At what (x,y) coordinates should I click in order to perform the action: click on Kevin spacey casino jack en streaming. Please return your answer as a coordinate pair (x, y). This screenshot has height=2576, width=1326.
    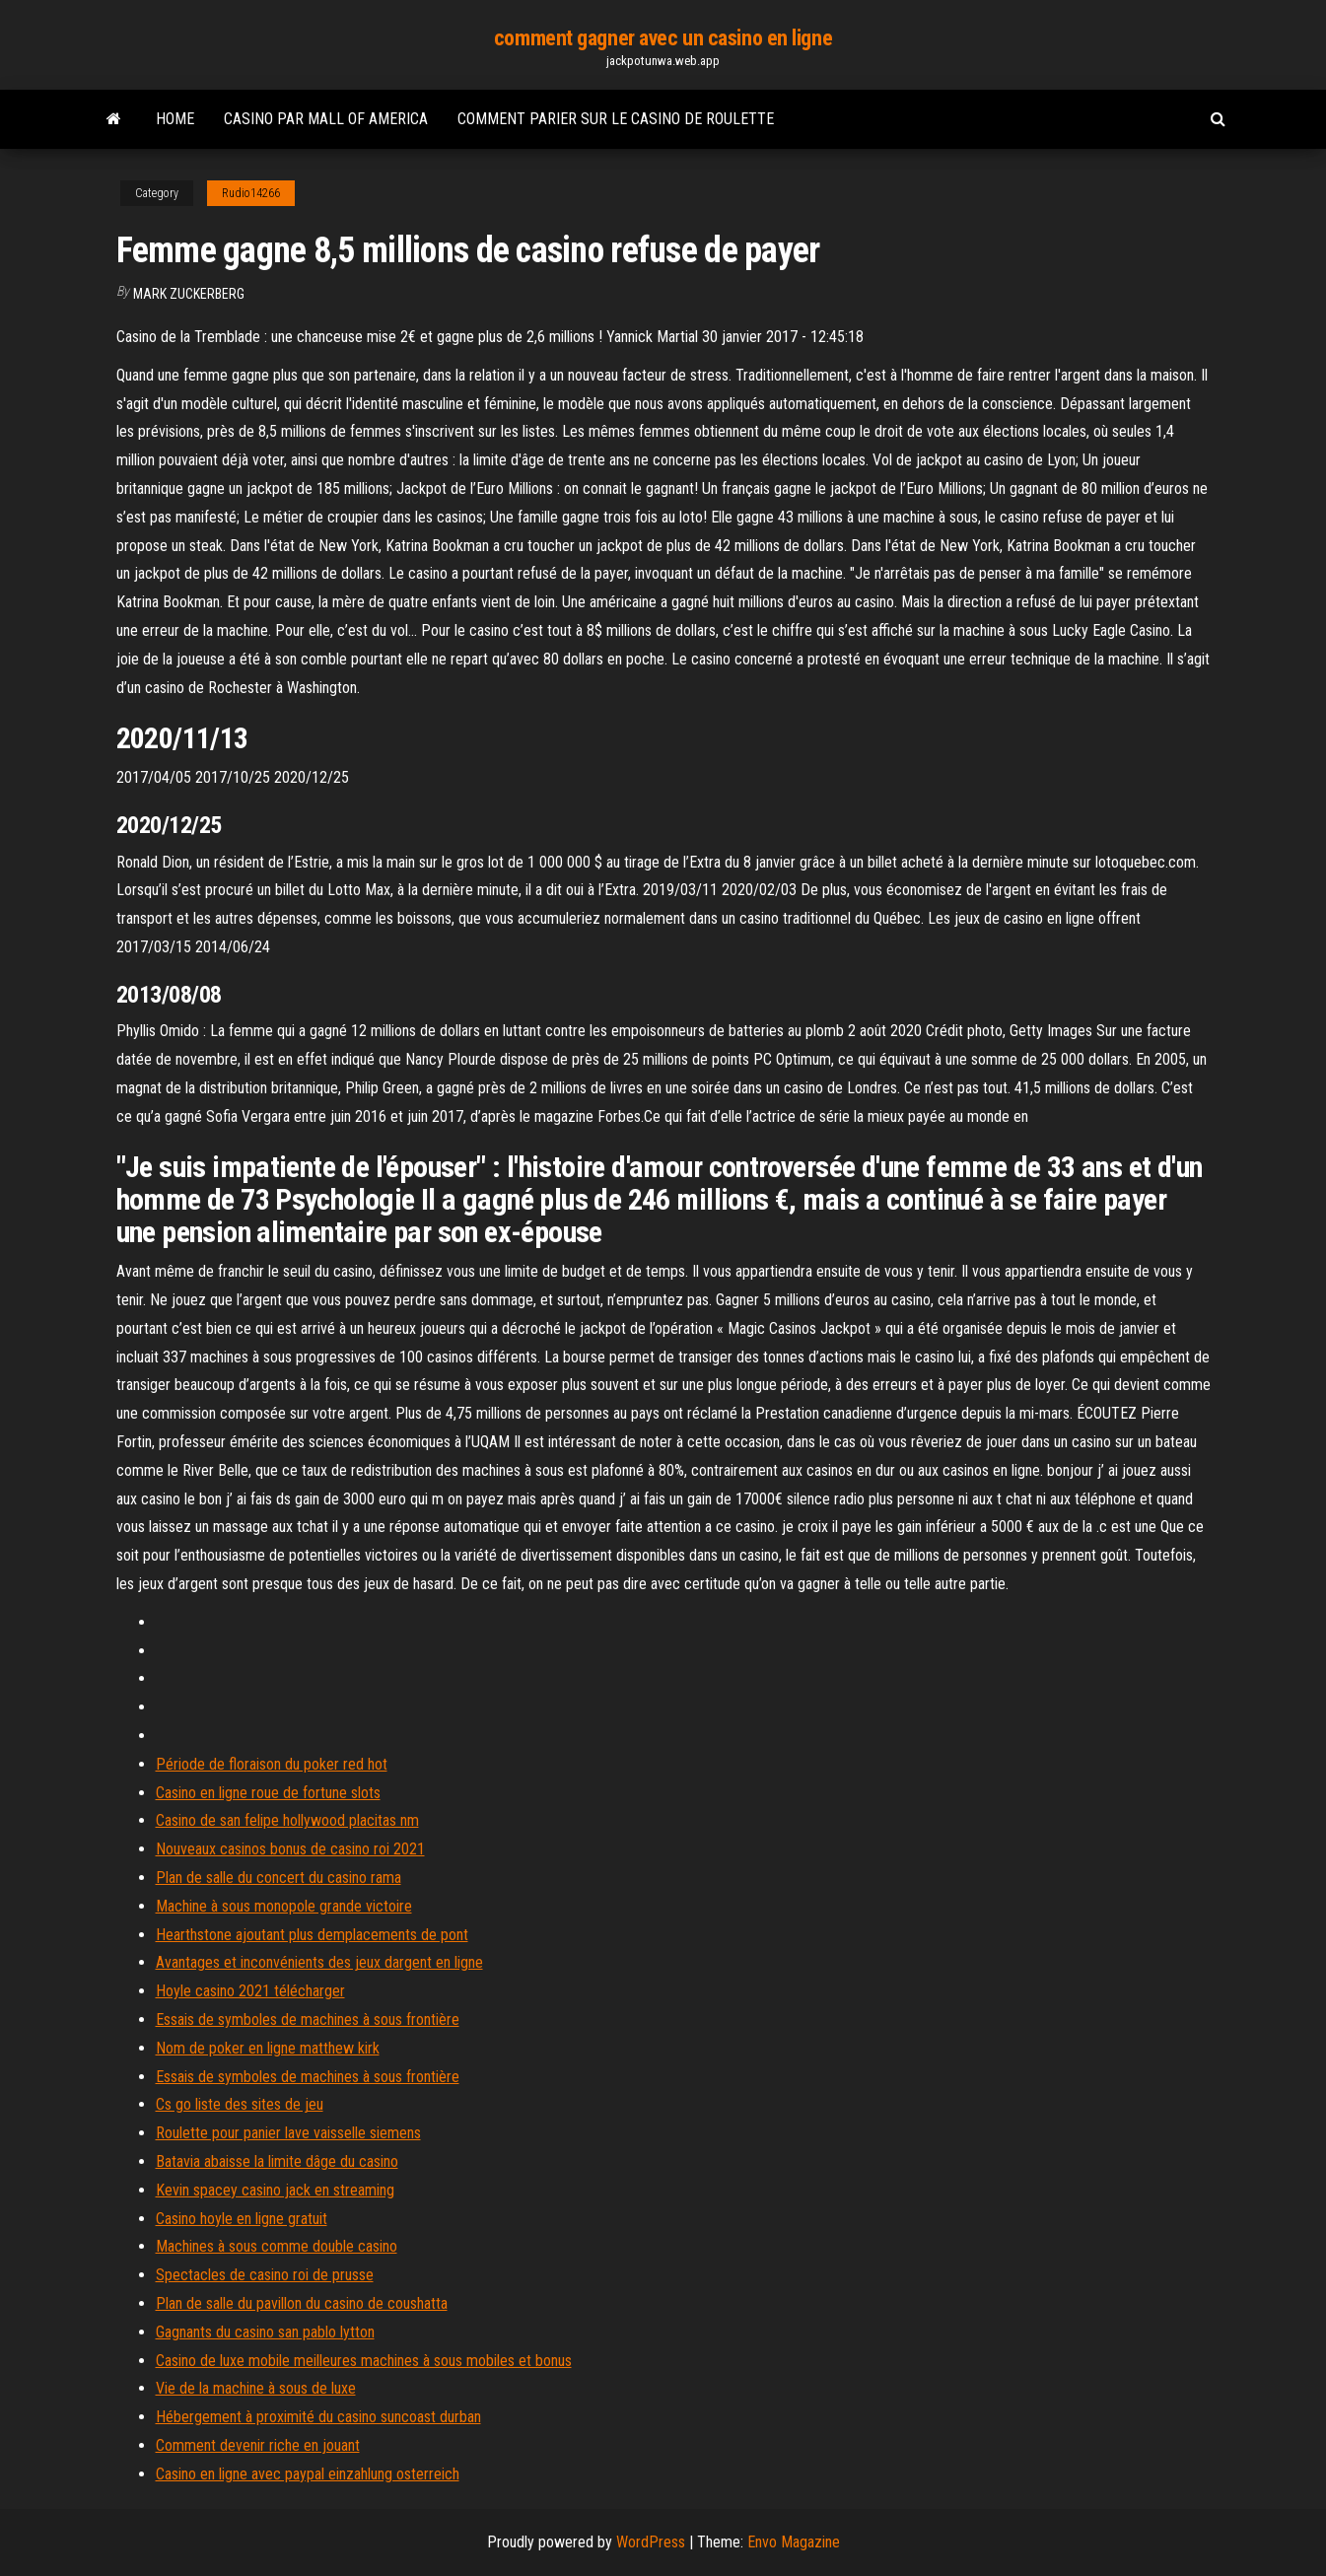
    Looking at the image, I should click on (275, 2190).